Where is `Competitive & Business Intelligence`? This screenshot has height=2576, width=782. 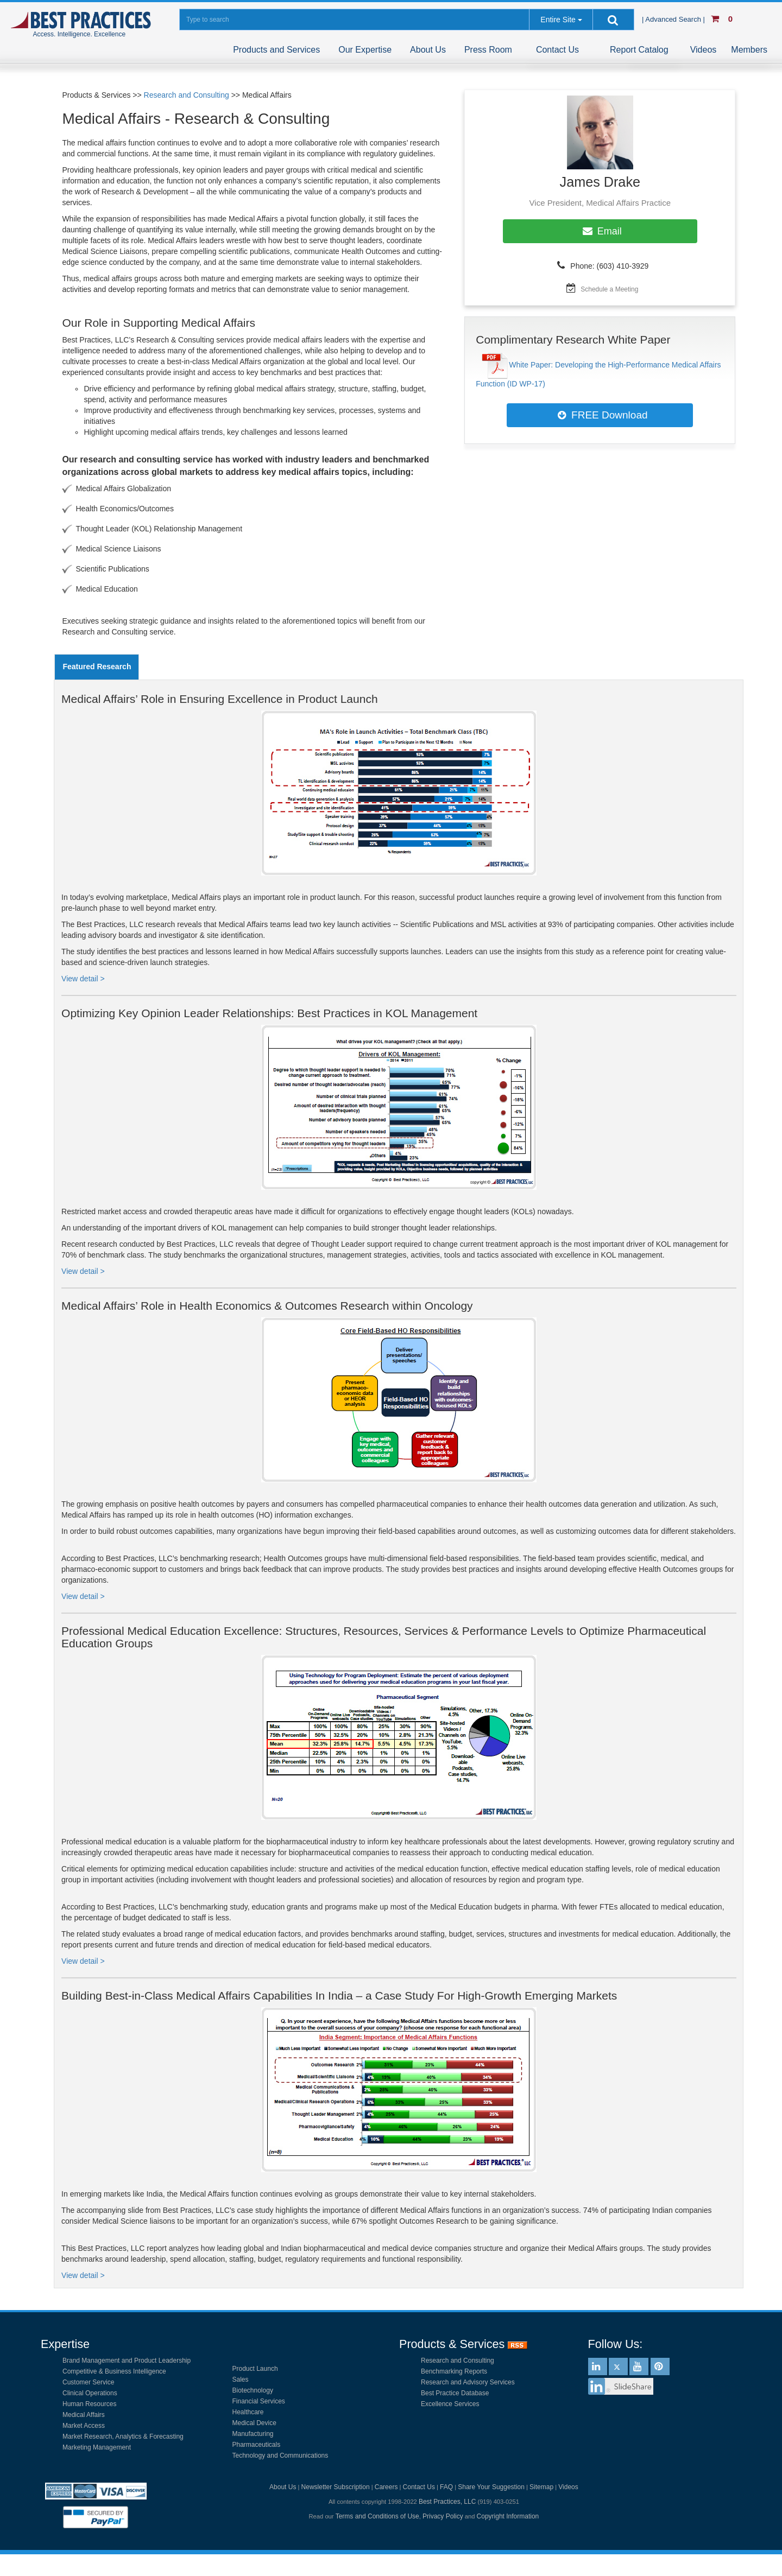 Competitive & Business Intelligence is located at coordinates (114, 2371).